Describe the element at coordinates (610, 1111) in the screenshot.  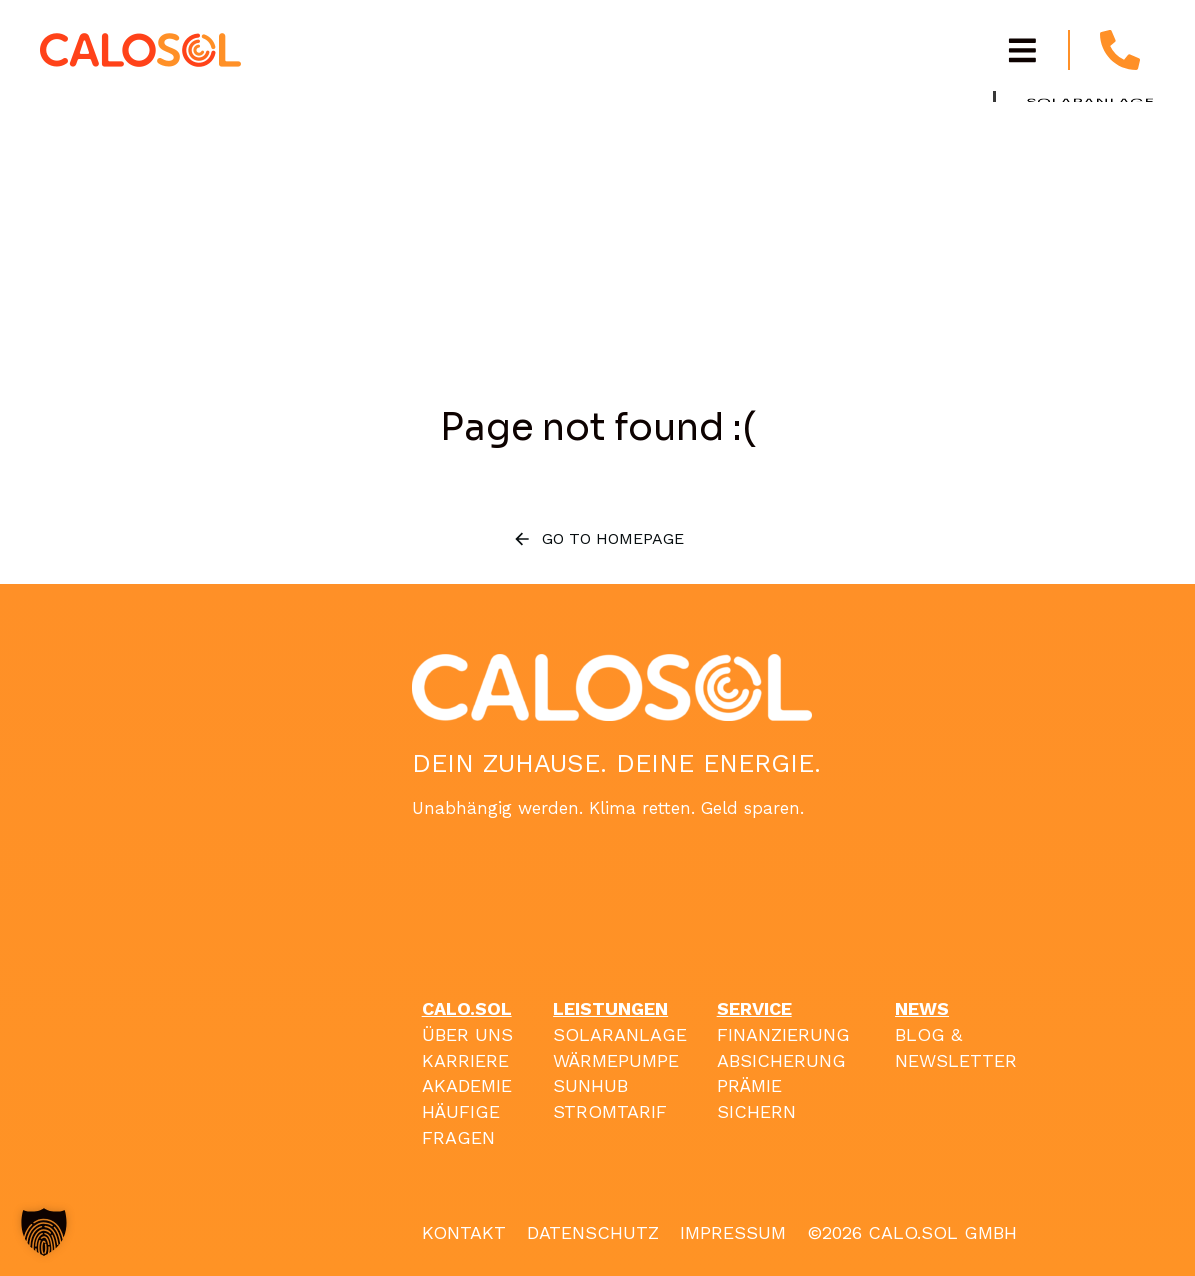
I see `STROMTARIF` at that location.